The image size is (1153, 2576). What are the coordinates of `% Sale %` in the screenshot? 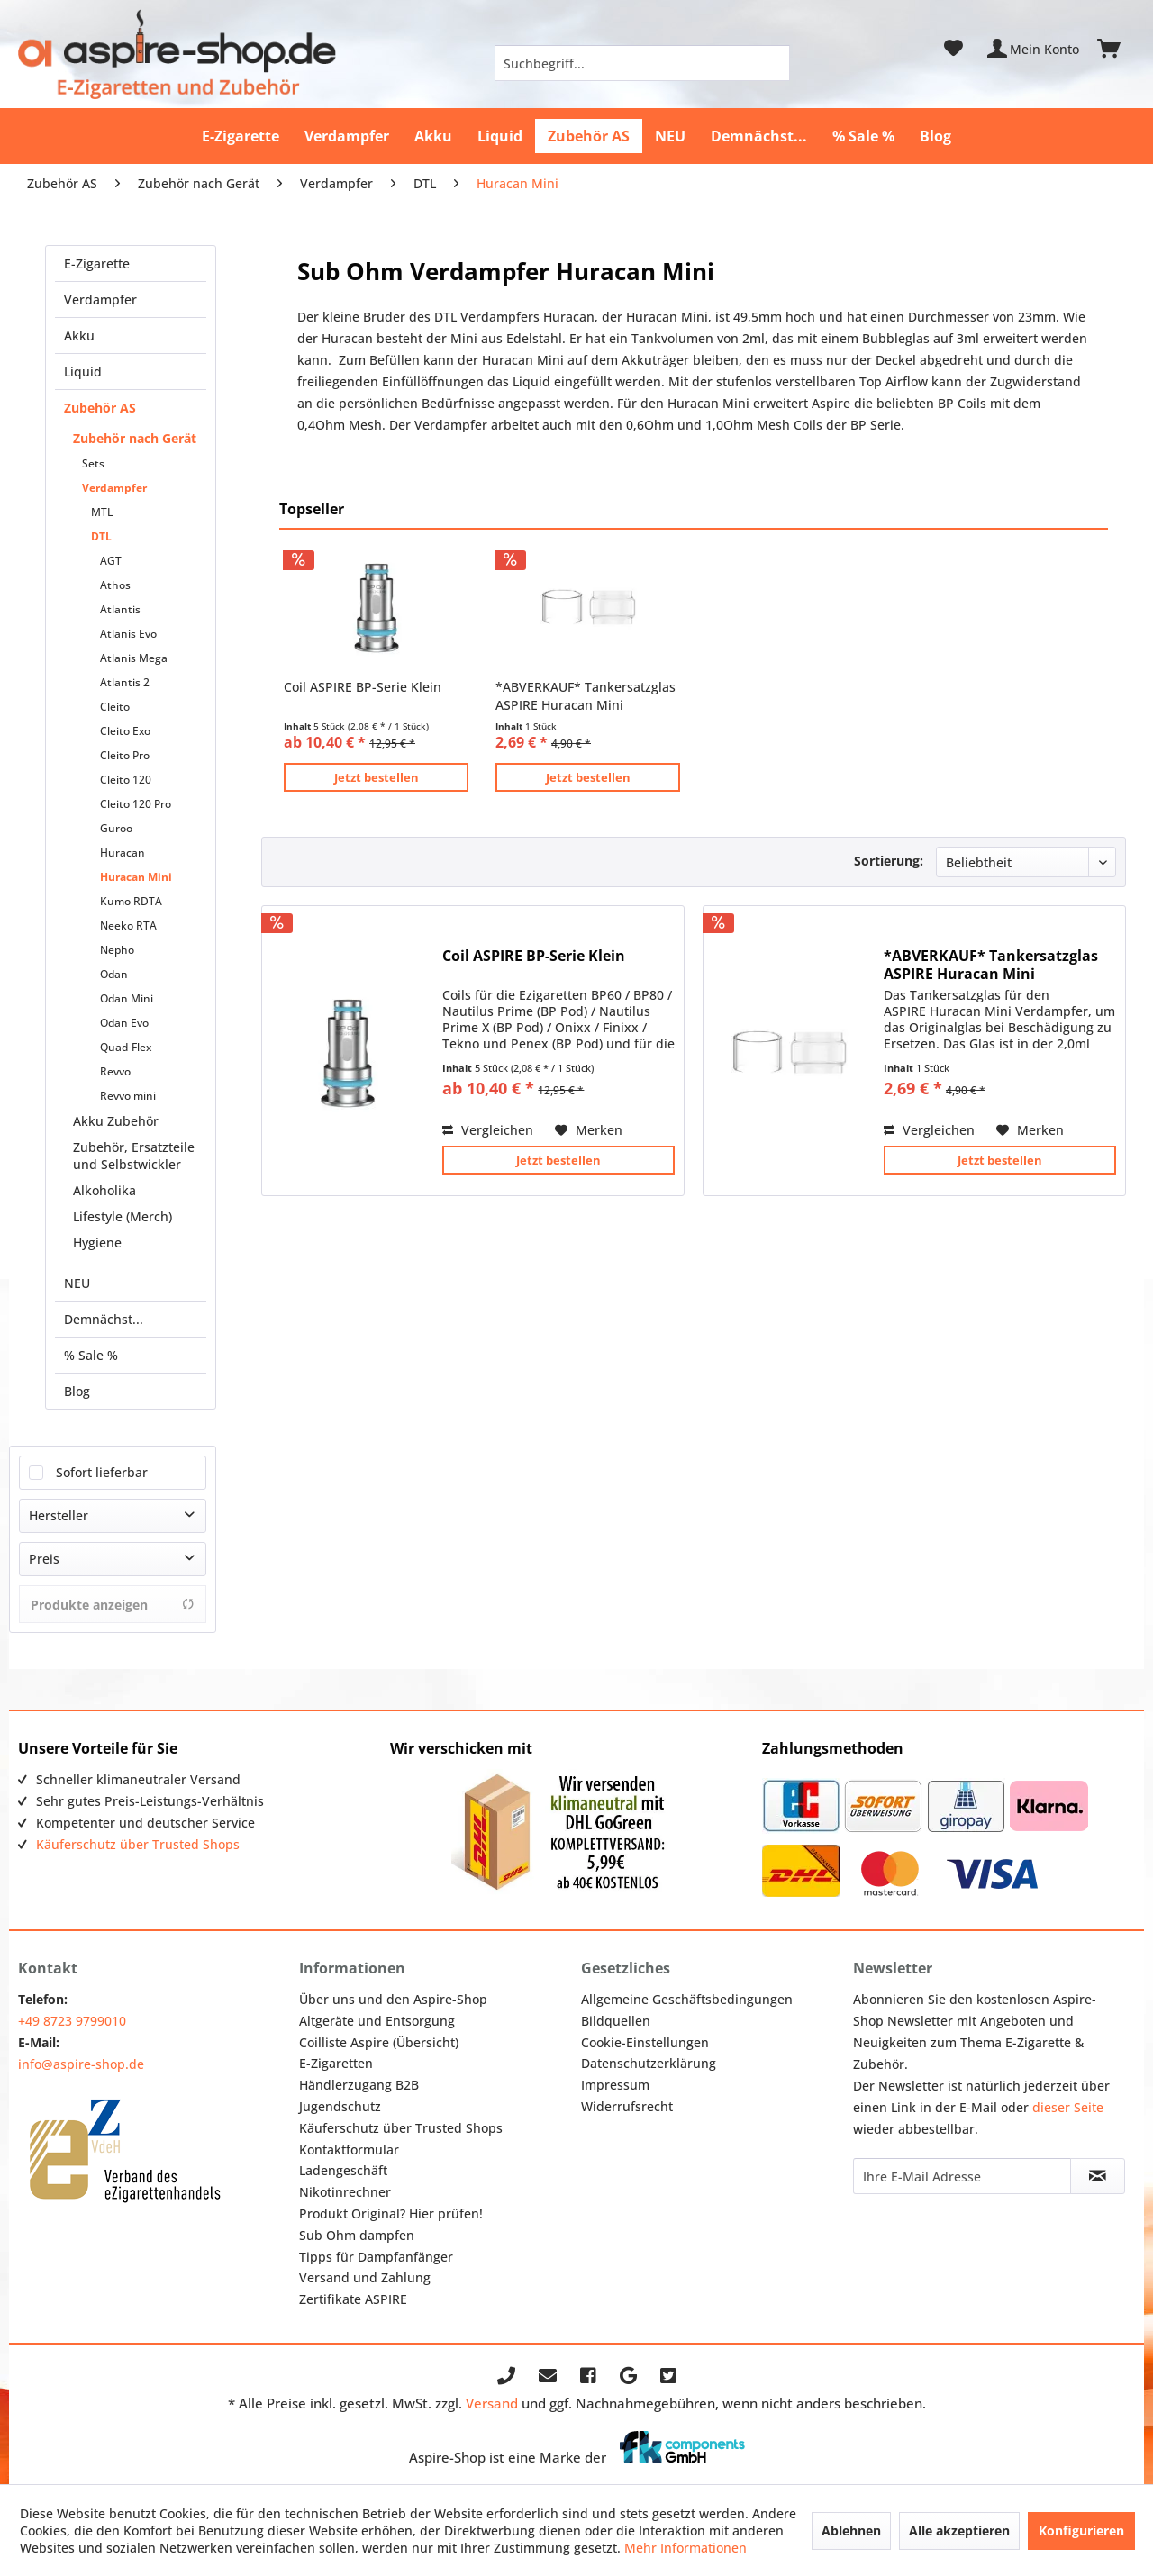 It's located at (91, 1355).